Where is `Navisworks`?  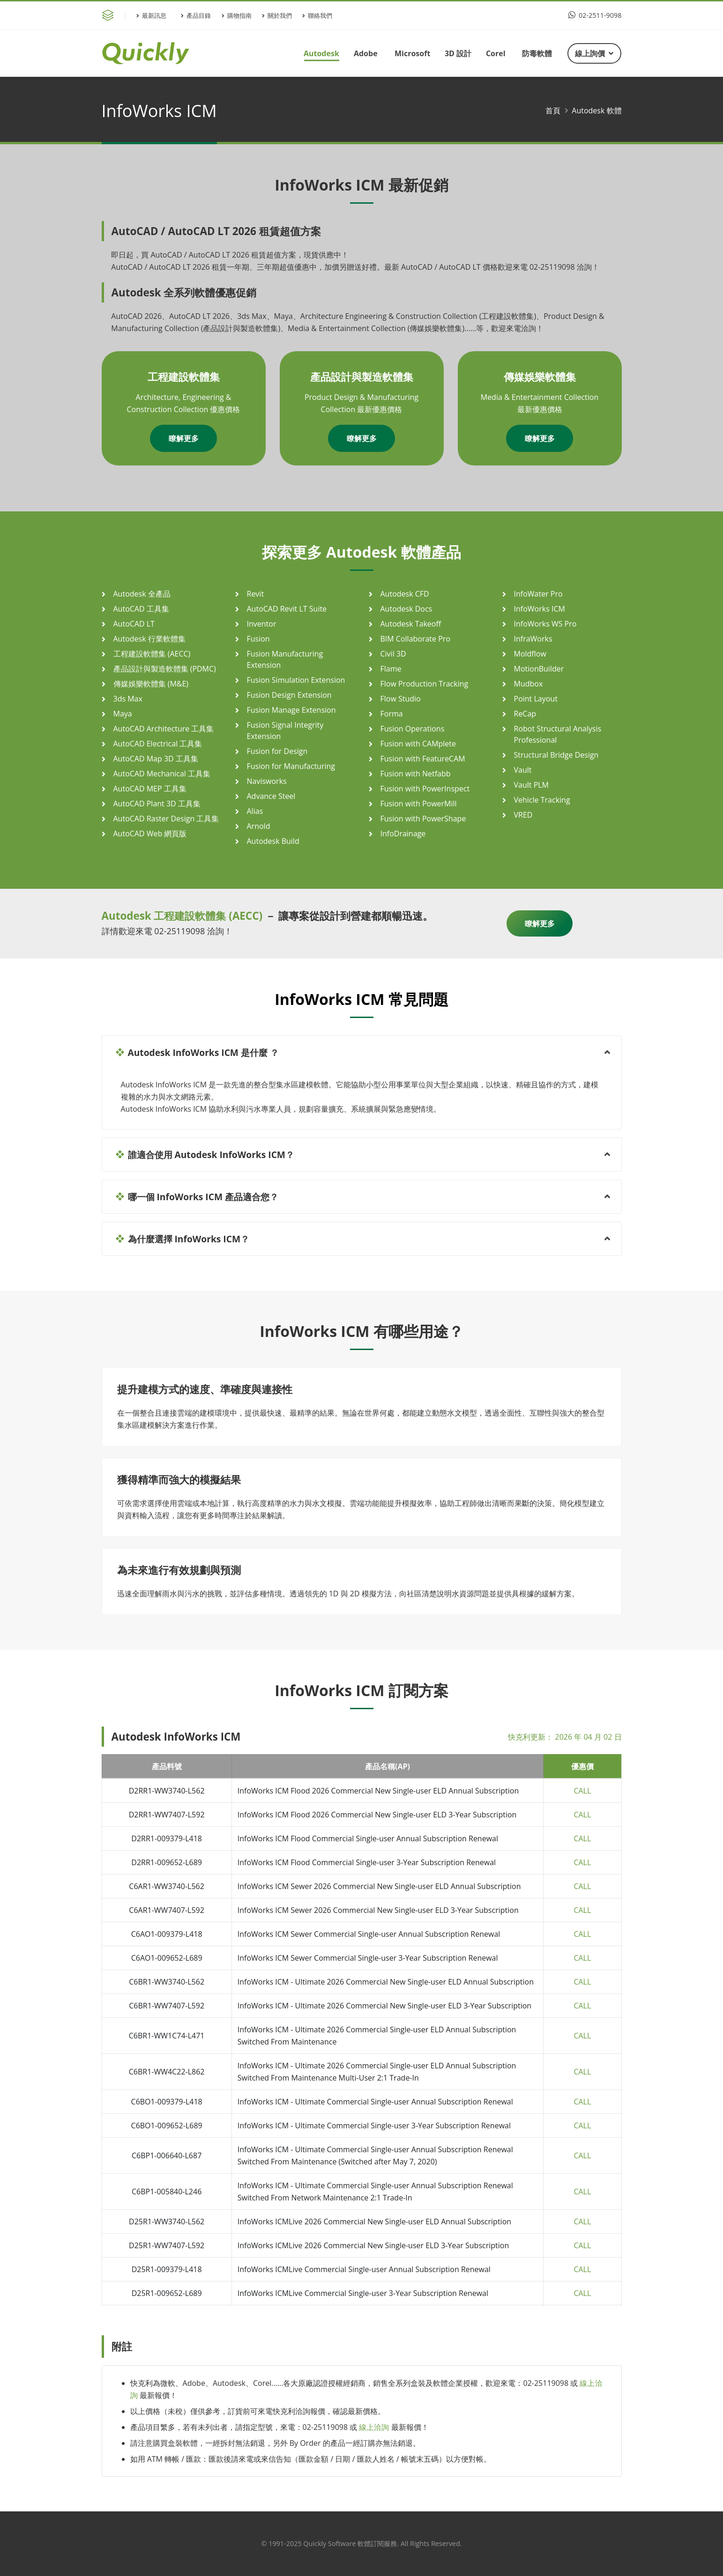
Navisworks is located at coordinates (267, 781).